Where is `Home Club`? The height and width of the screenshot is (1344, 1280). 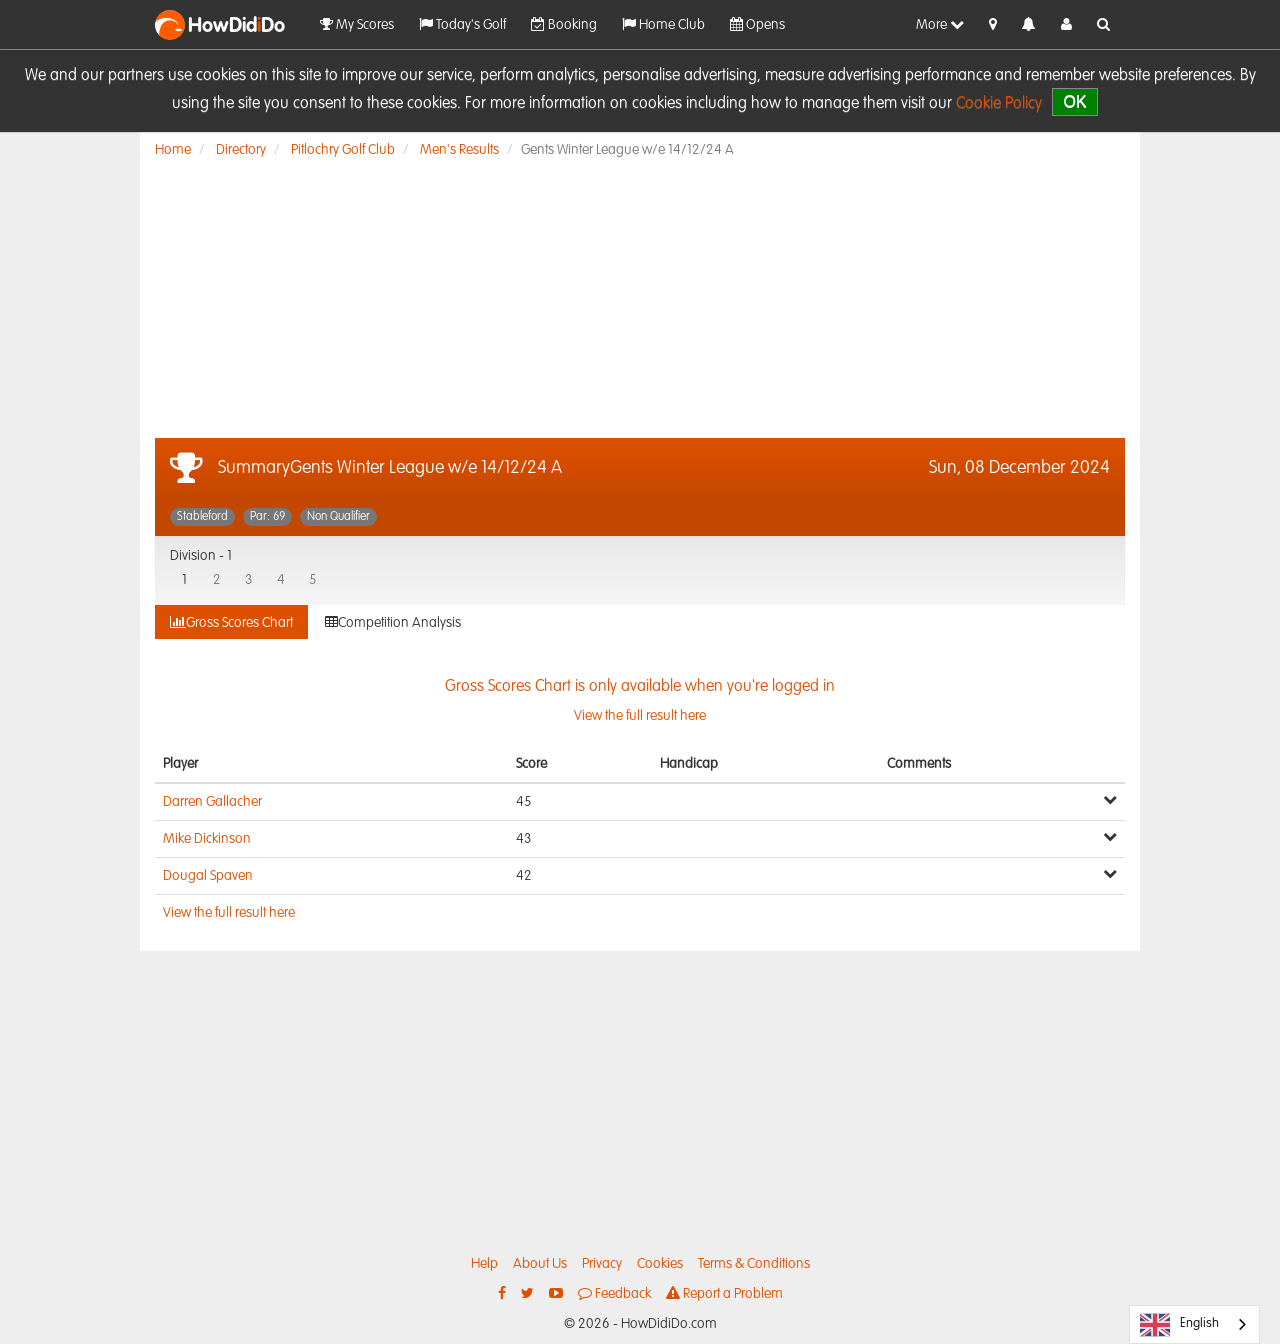
Home Club is located at coordinates (663, 24).